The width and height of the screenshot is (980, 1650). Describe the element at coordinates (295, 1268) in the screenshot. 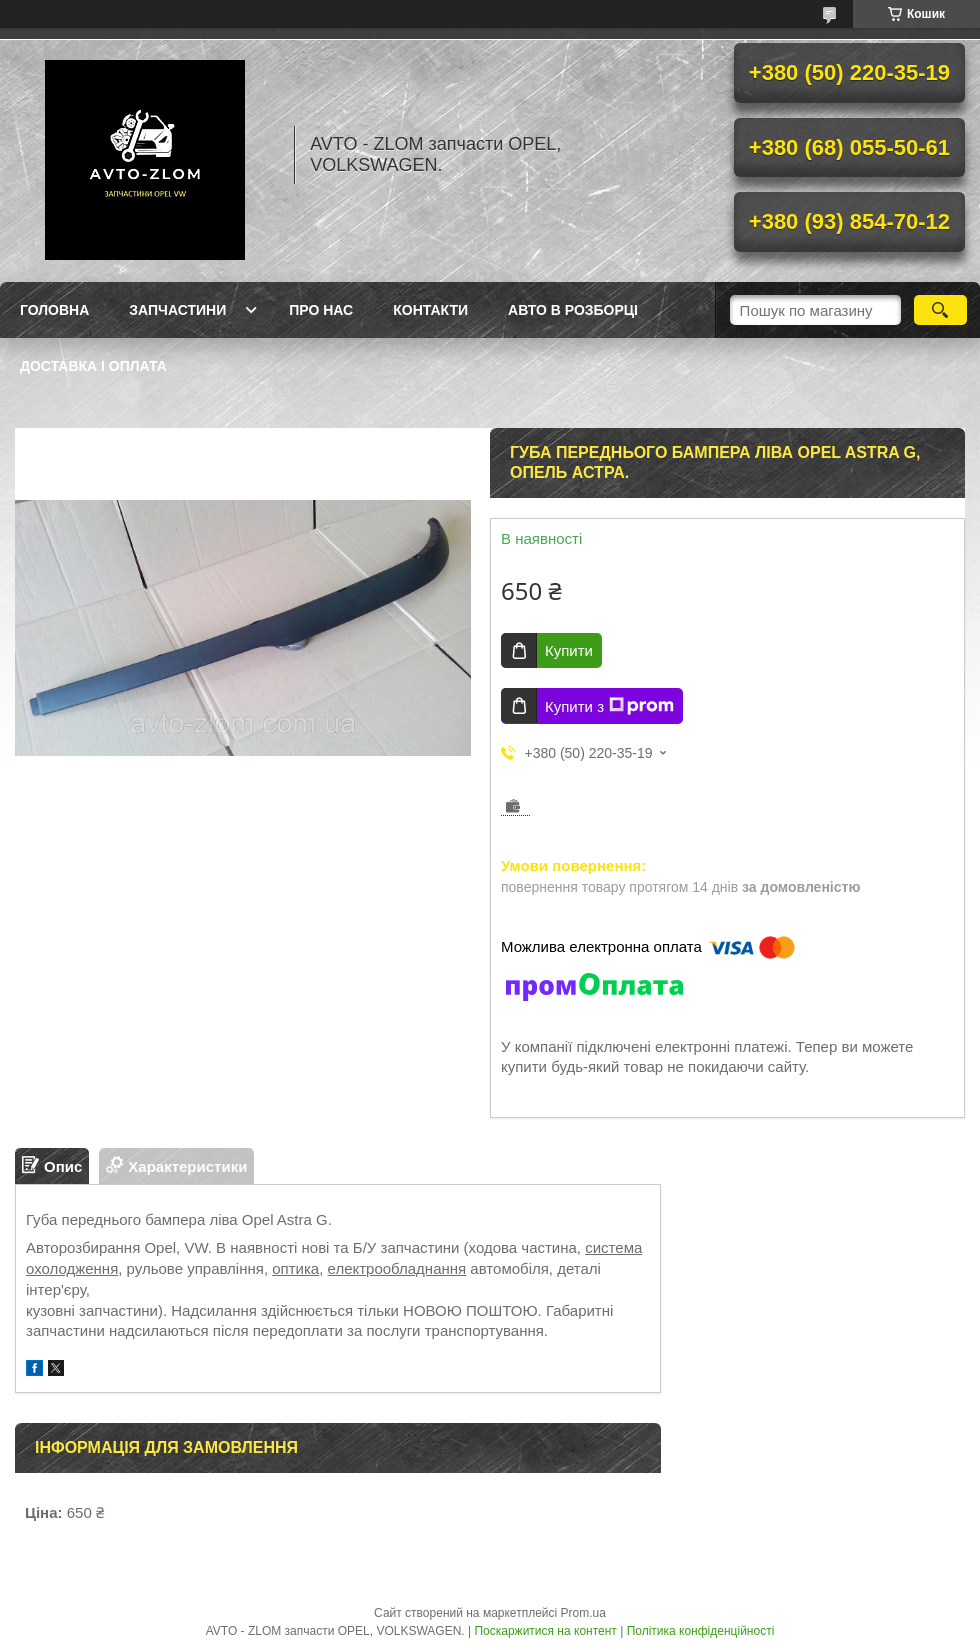

I see `оптика` at that location.